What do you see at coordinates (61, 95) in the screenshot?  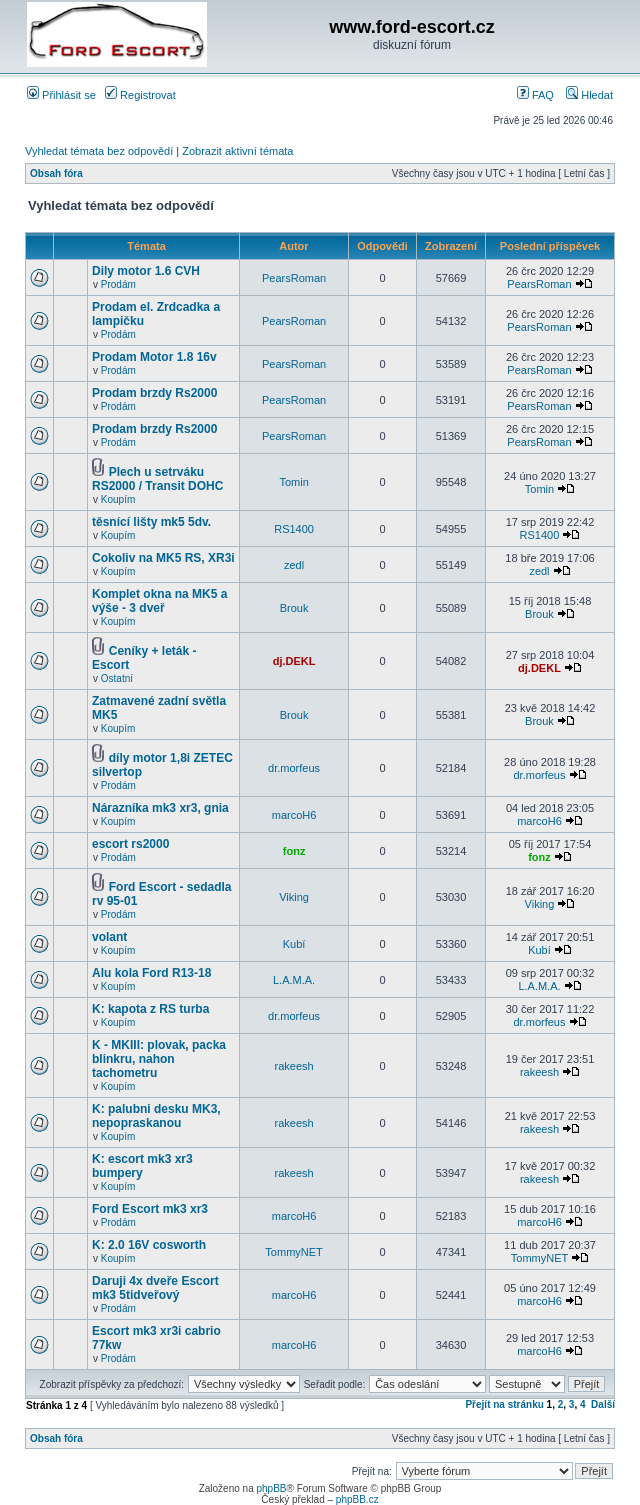 I see `Přihlásit se` at bounding box center [61, 95].